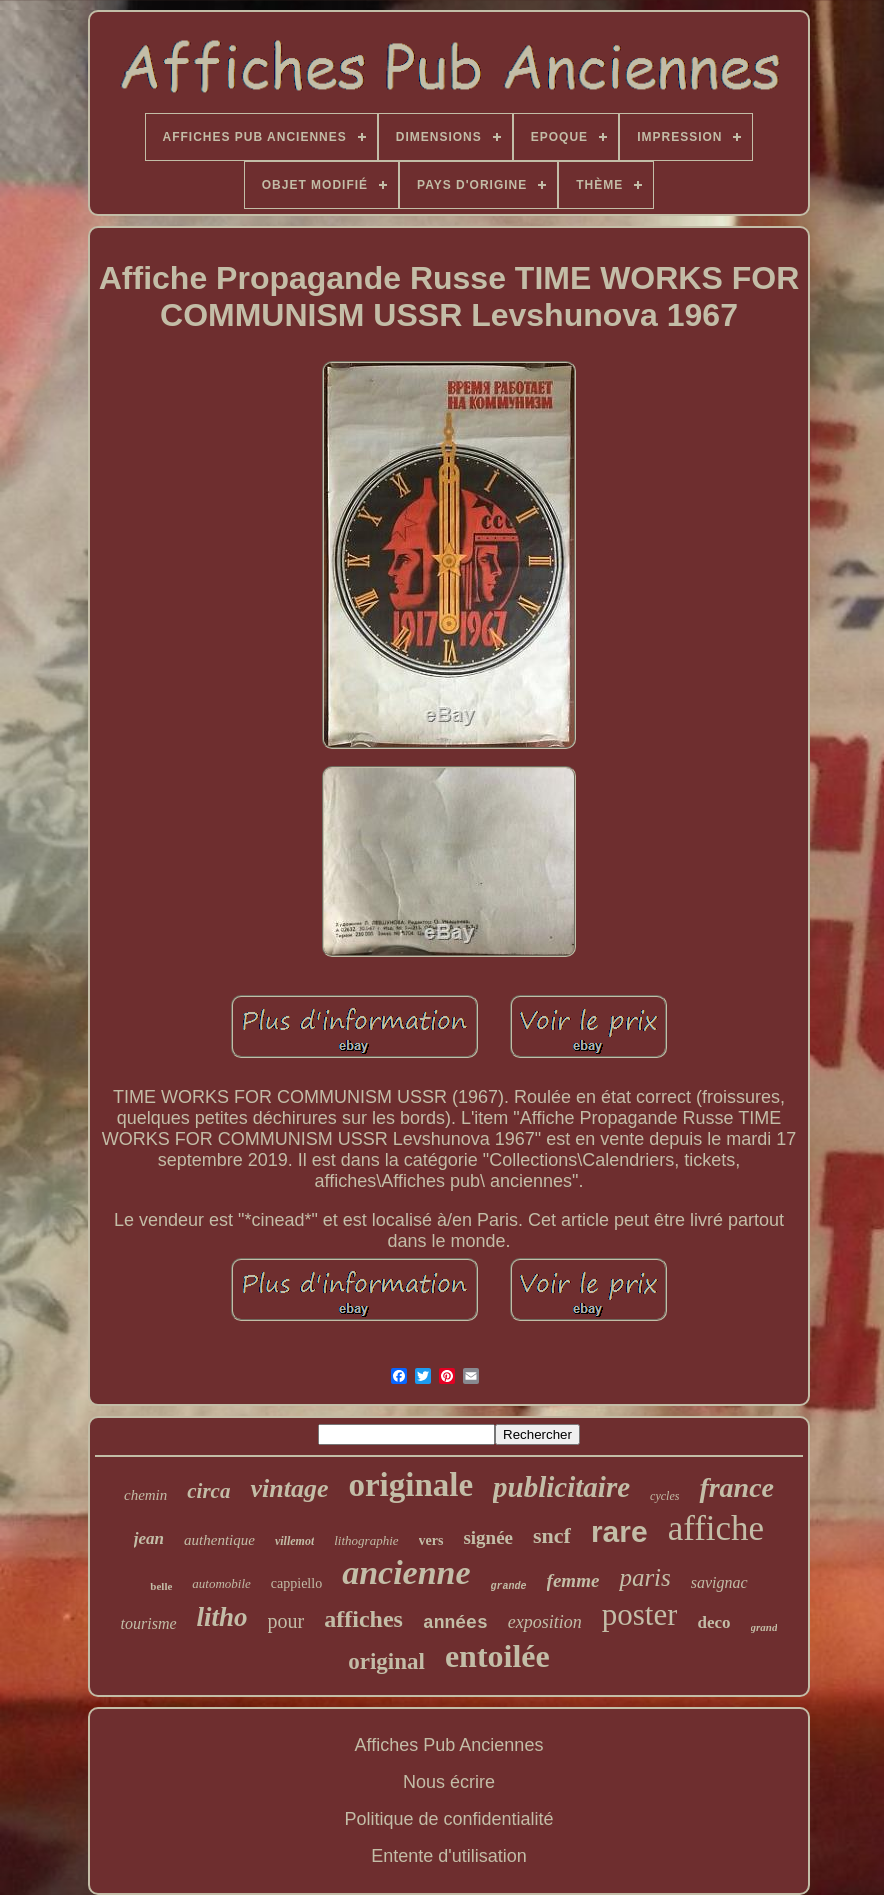  What do you see at coordinates (149, 1538) in the screenshot?
I see `jean` at bounding box center [149, 1538].